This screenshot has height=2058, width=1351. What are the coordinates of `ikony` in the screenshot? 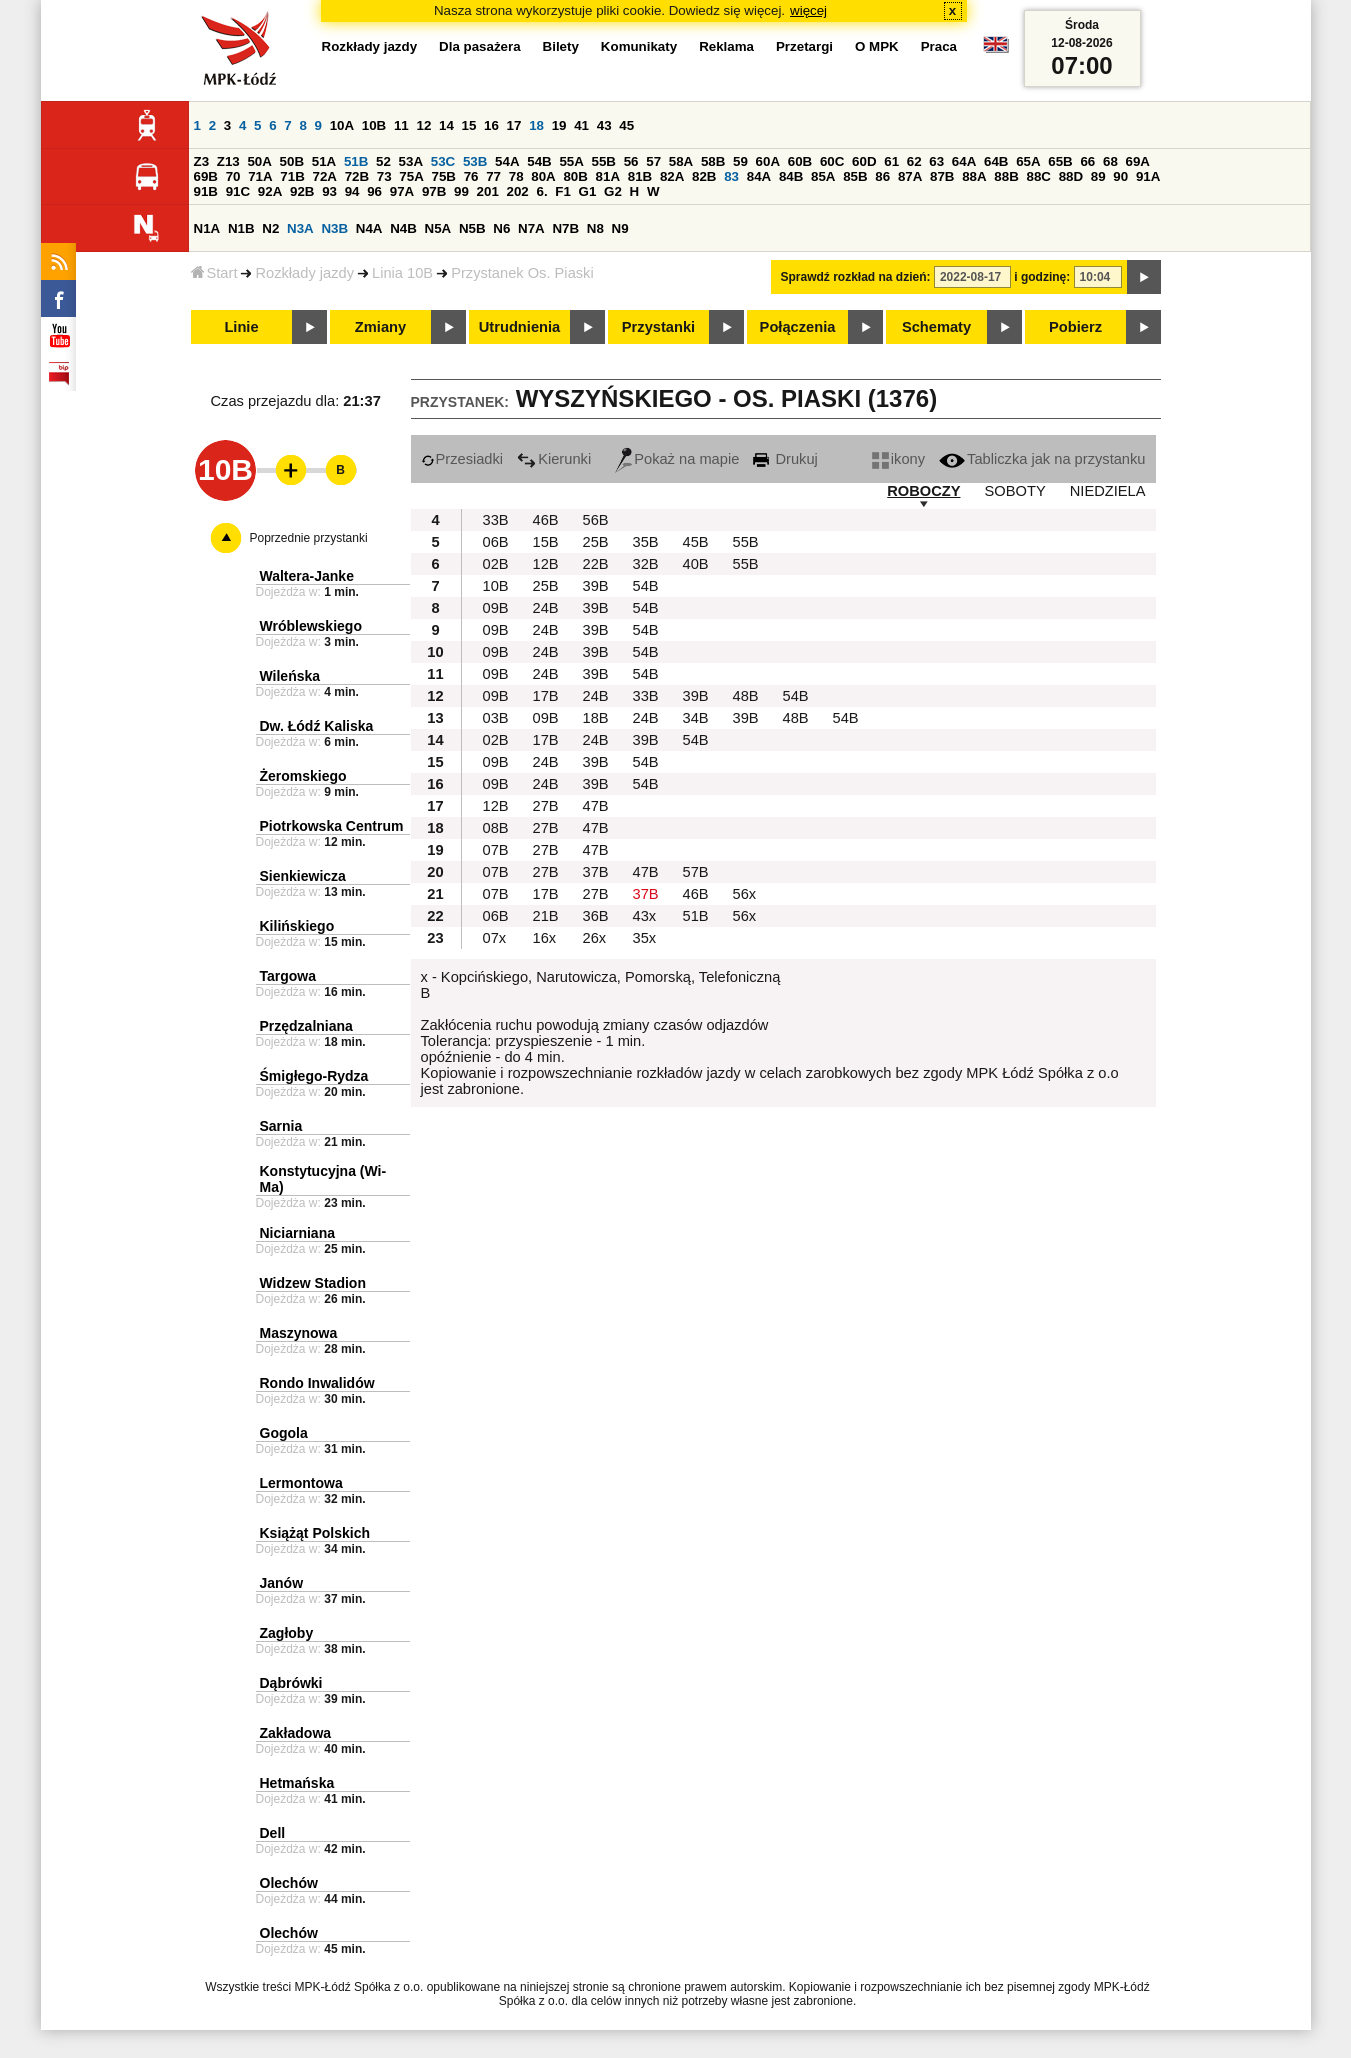 It's located at (898, 459).